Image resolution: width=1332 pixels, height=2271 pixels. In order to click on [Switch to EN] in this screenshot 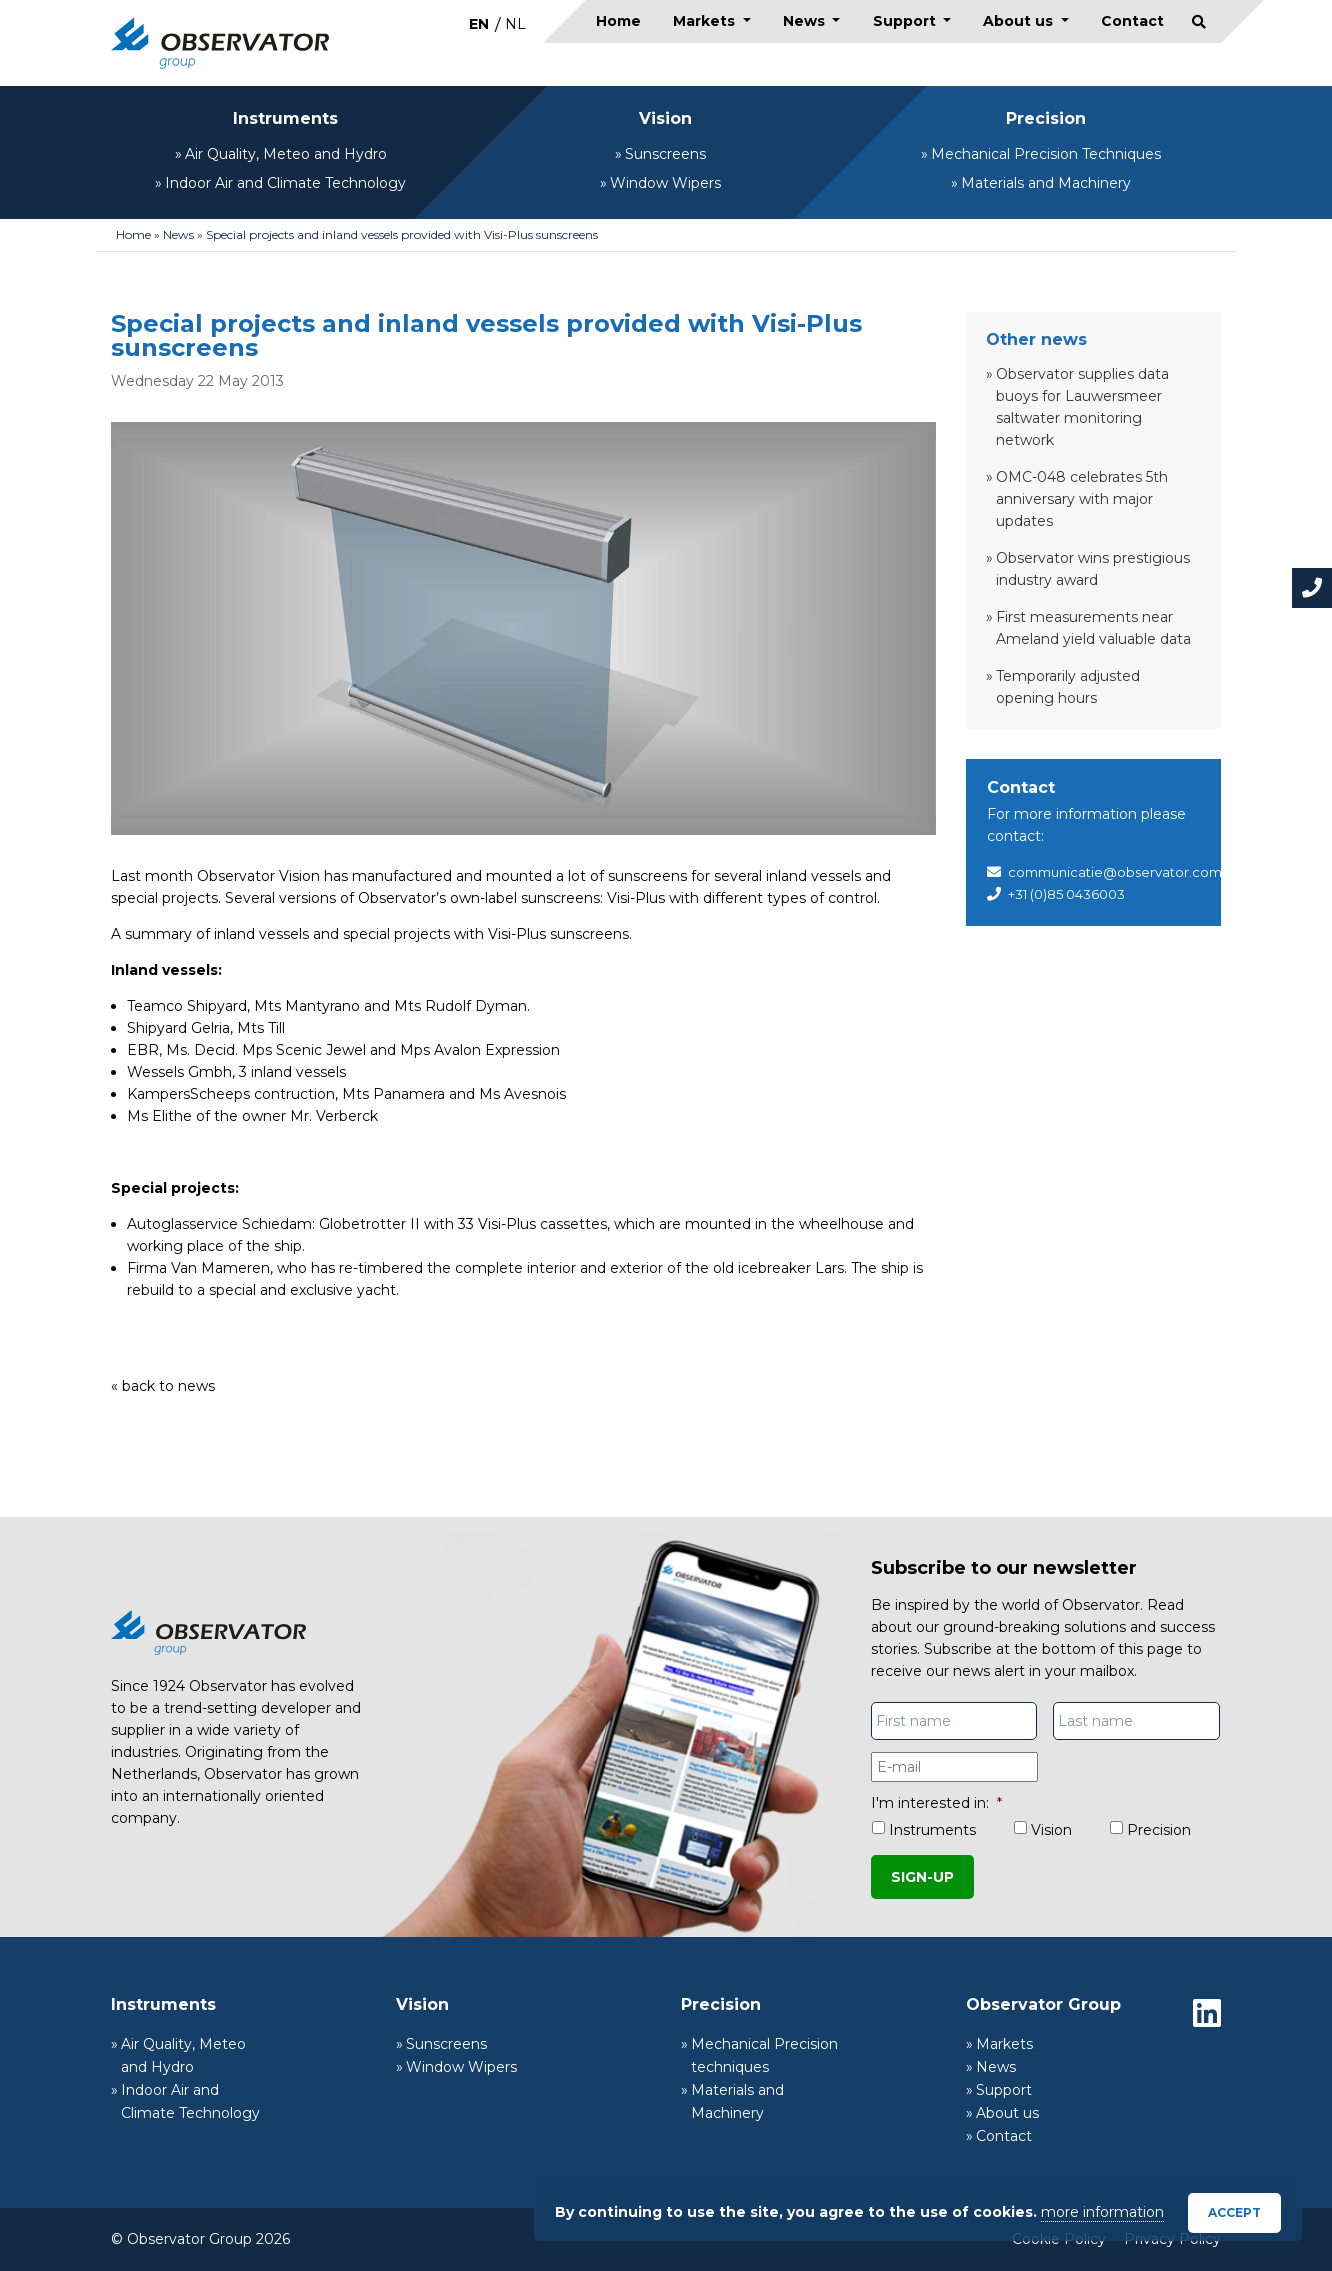, I will do `click(479, 23)`.